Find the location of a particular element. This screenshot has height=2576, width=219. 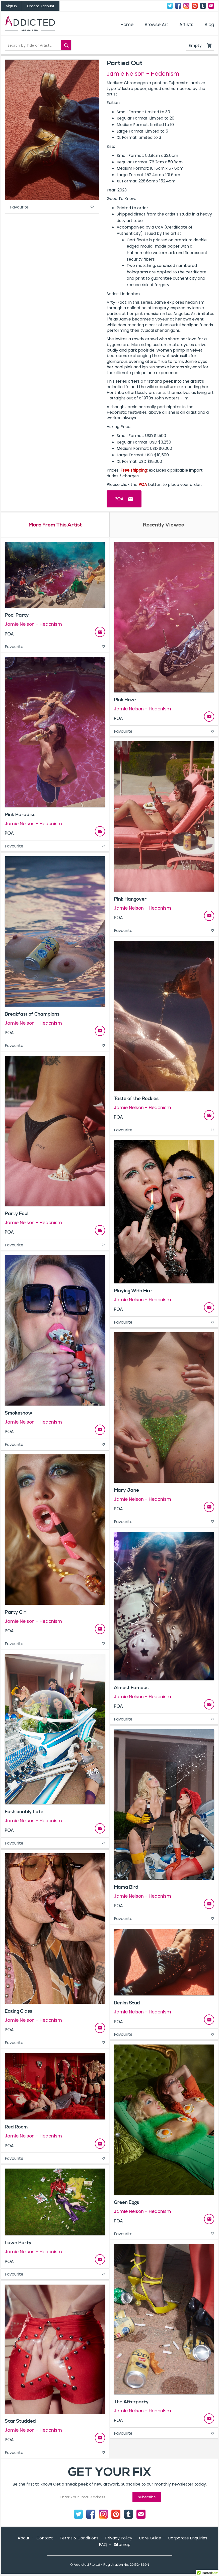

Mama Bird is located at coordinates (126, 1887).